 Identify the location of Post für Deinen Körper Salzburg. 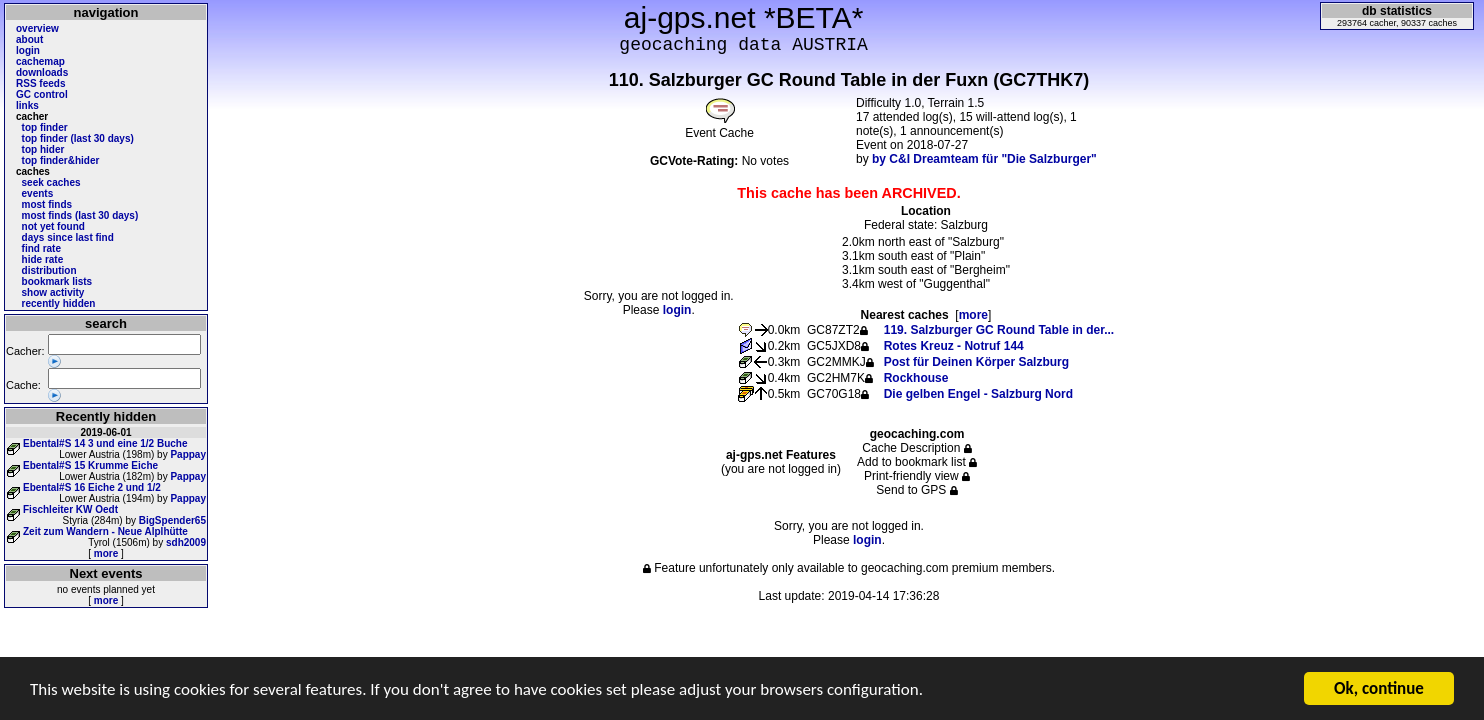
(976, 362).